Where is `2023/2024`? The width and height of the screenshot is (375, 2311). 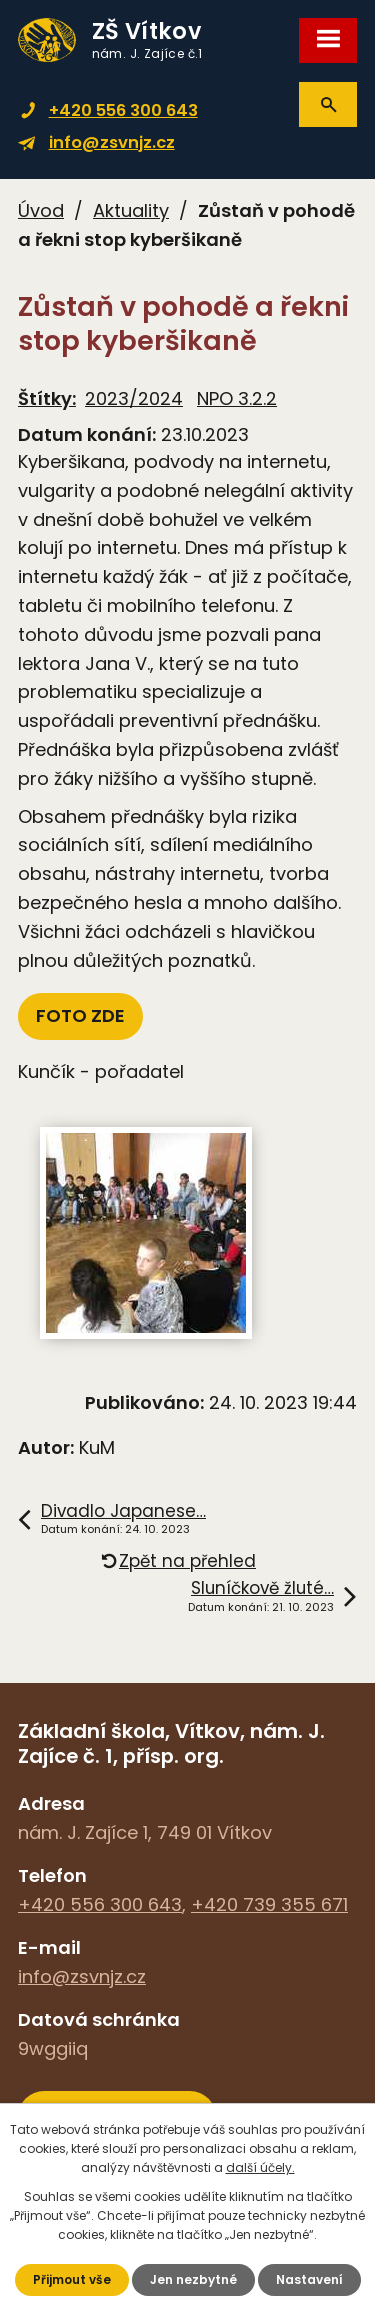 2023/2024 is located at coordinates (134, 398).